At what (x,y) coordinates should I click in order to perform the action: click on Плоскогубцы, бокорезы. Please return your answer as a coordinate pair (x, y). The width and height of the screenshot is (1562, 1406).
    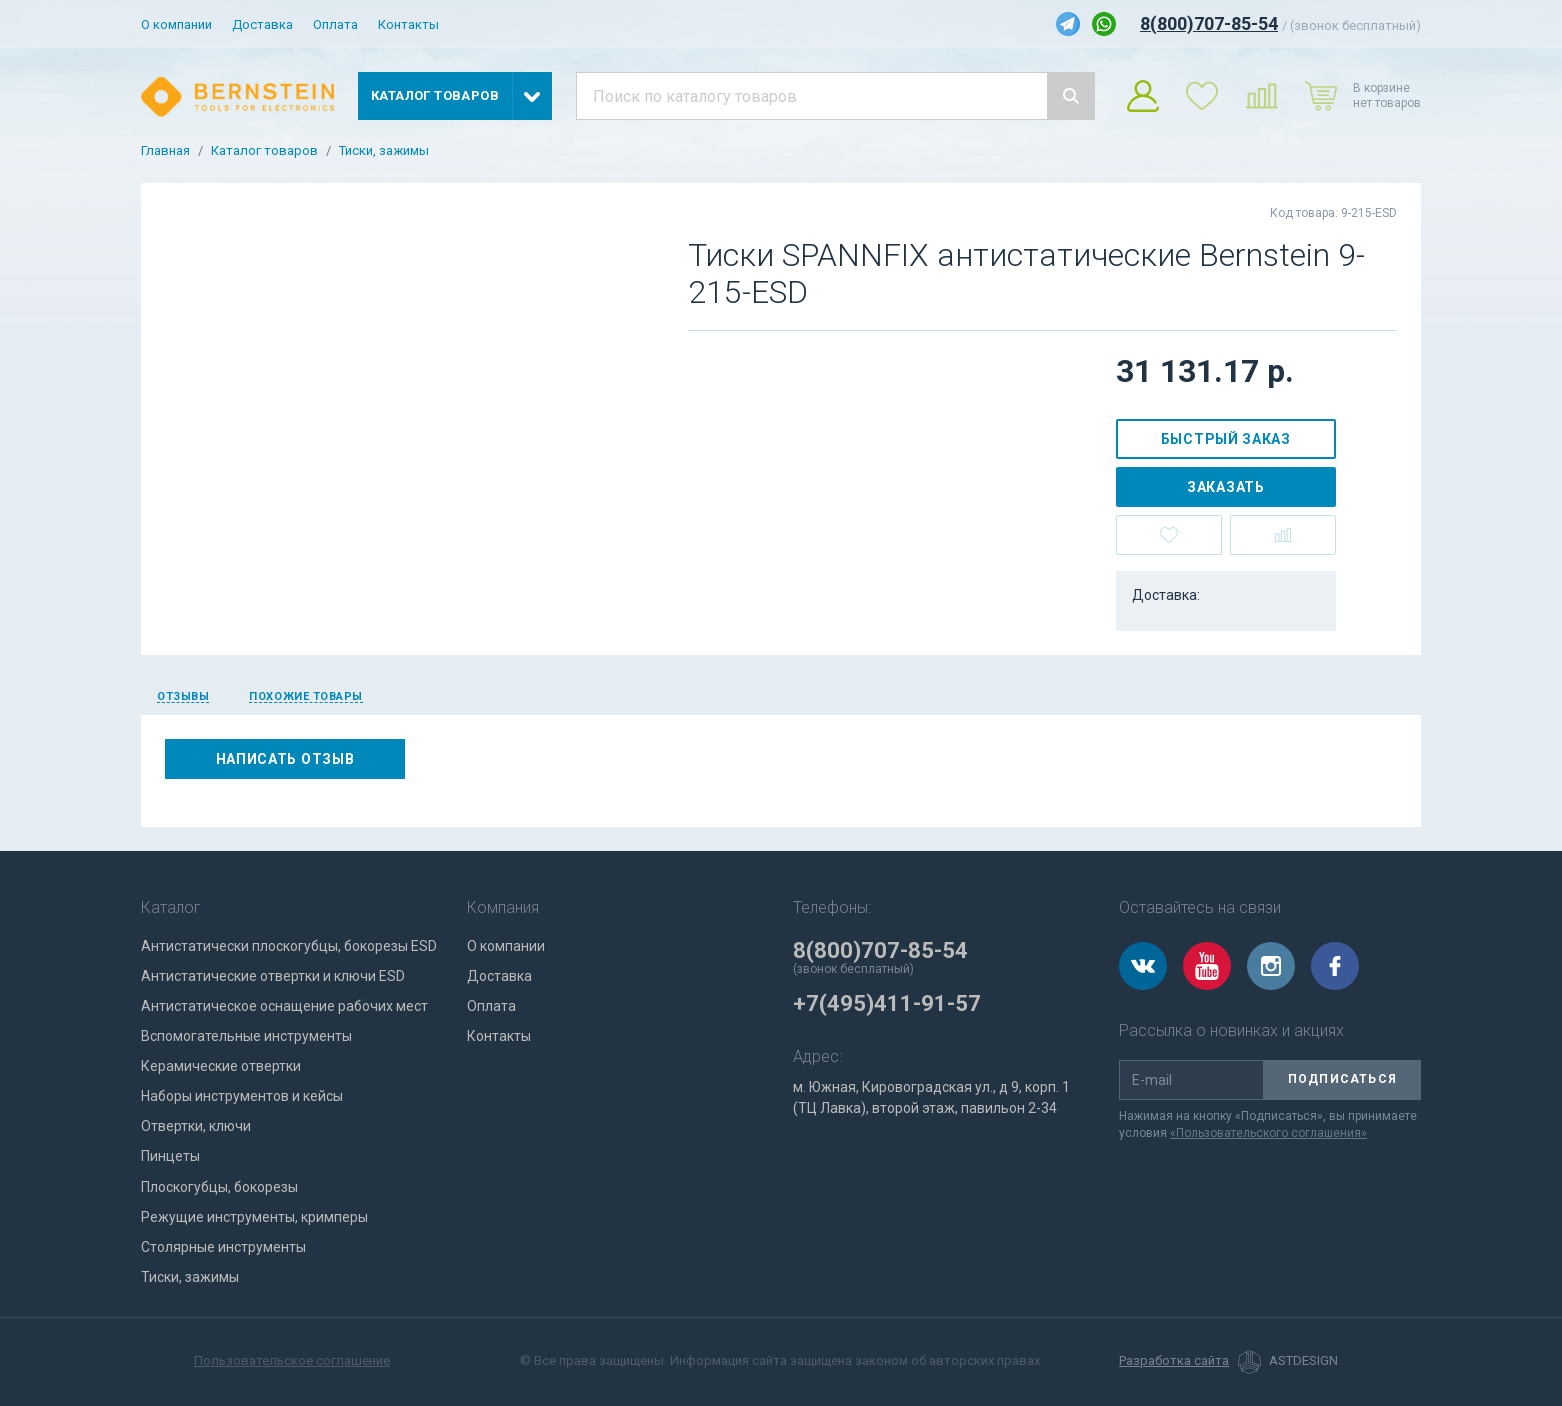
    Looking at the image, I should click on (219, 1187).